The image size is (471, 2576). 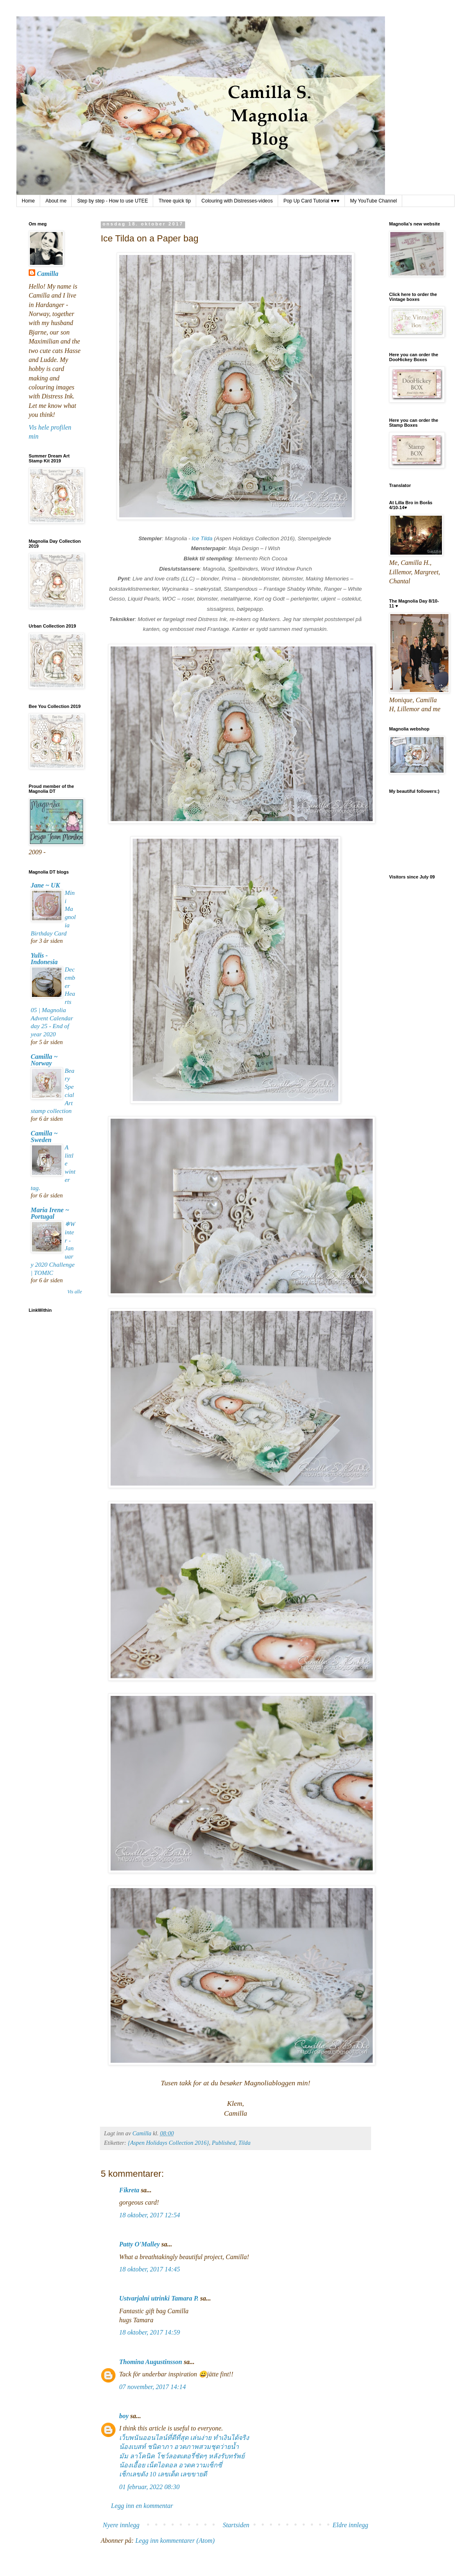 What do you see at coordinates (44, 958) in the screenshot?
I see `Yulis - Indonesia` at bounding box center [44, 958].